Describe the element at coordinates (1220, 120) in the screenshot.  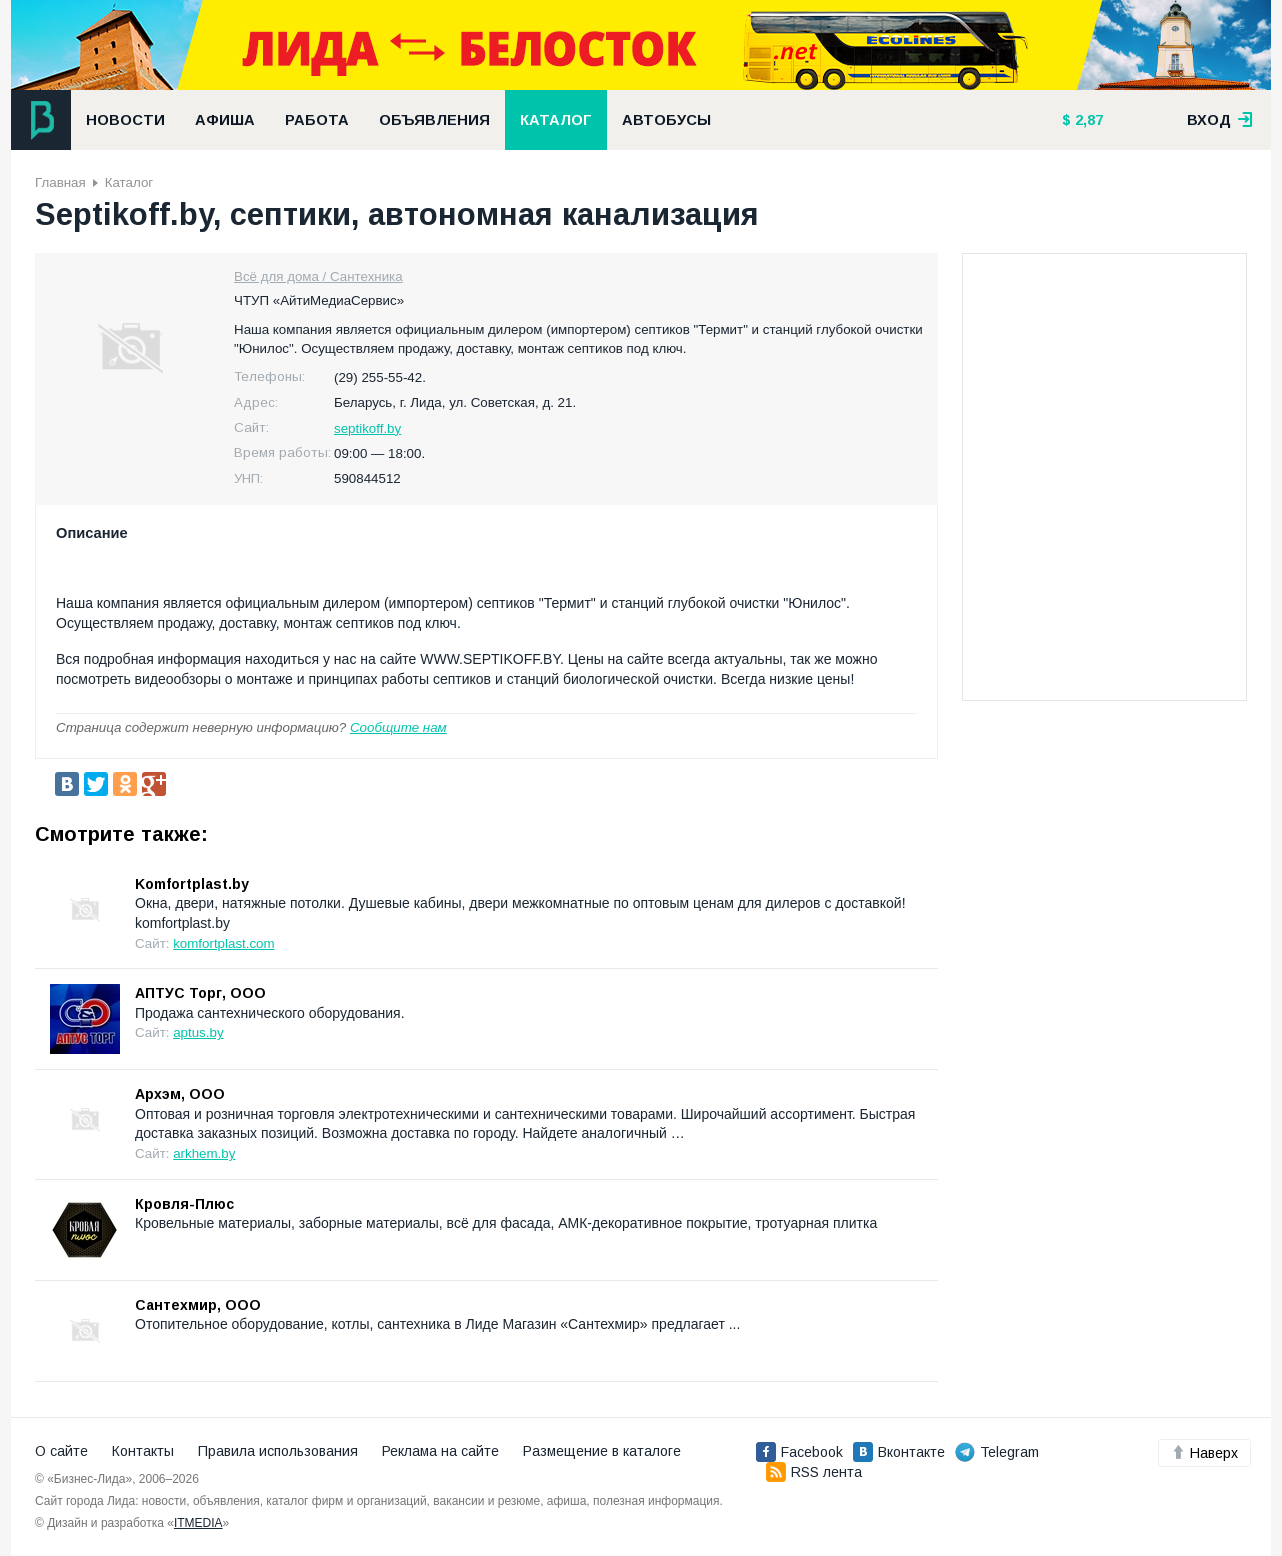
I see `вход` at that location.